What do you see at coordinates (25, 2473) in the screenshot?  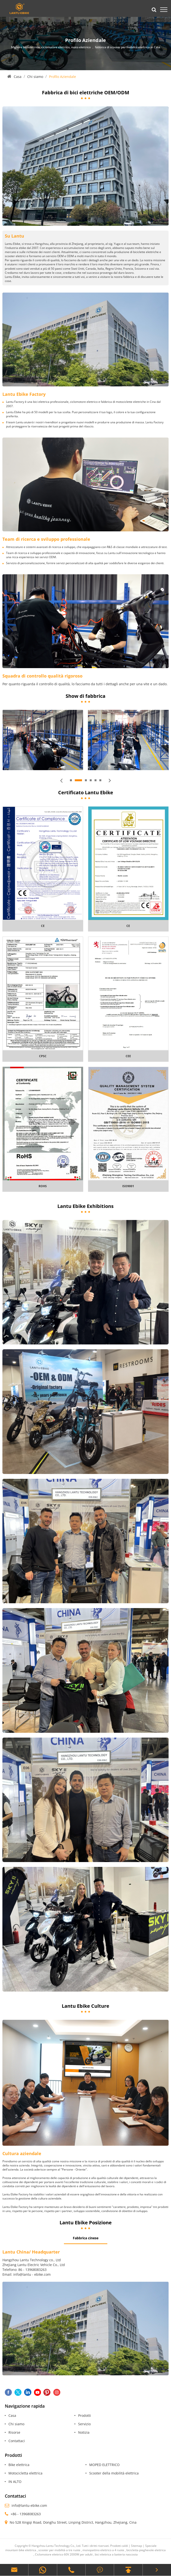 I see `Motocicletta elettrica` at bounding box center [25, 2473].